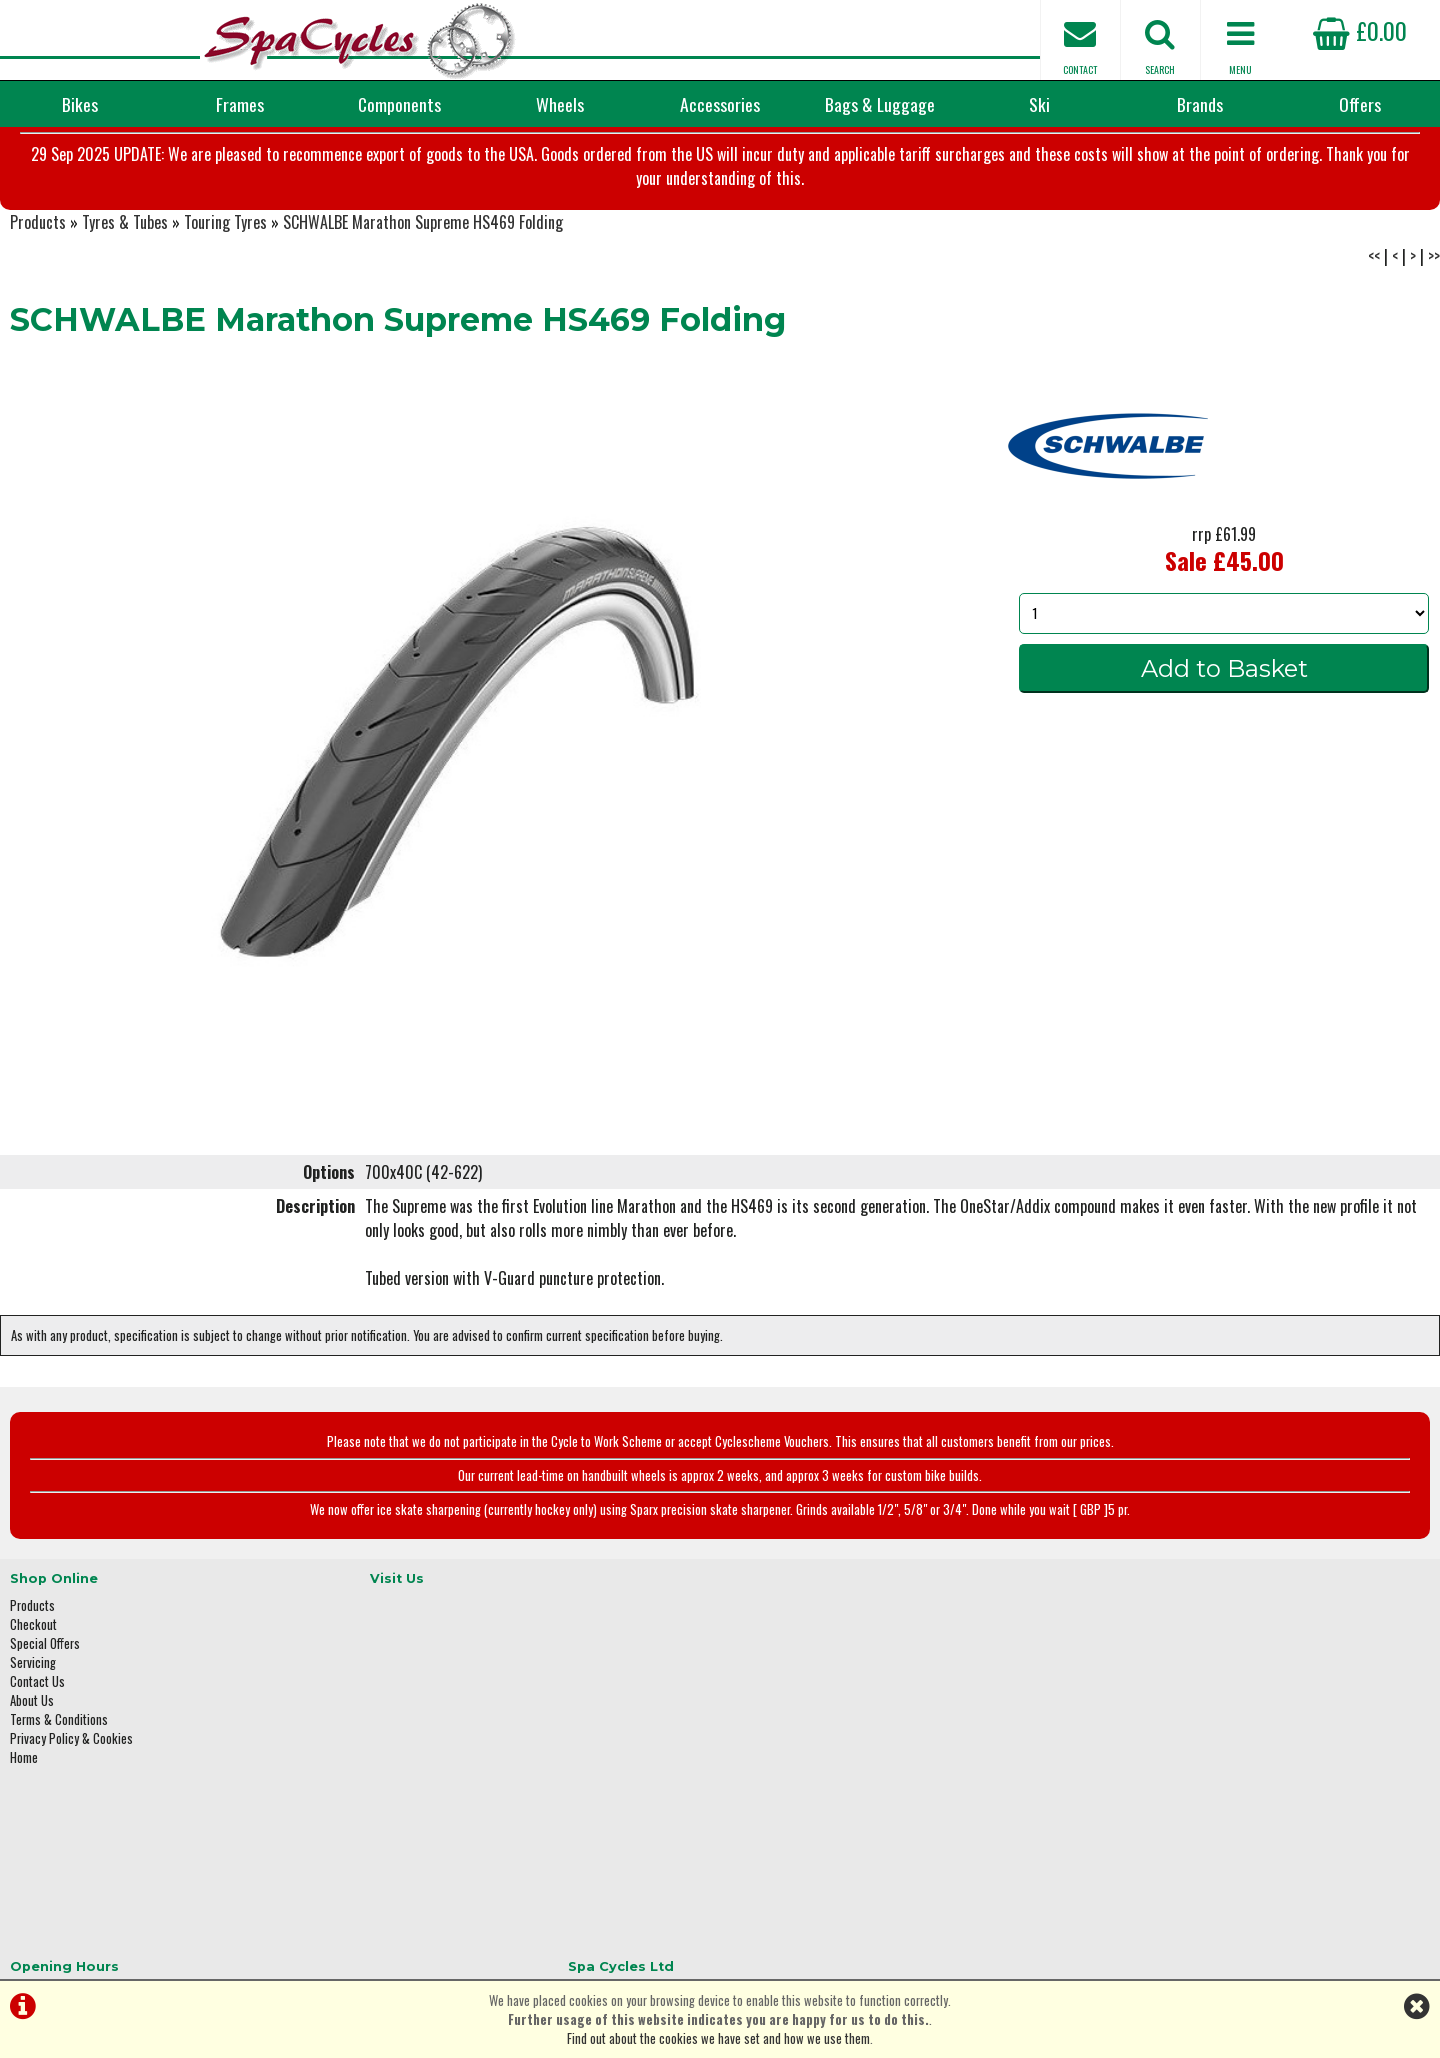  I want to click on Find out about the cookies we have set and how we use them, so click(718, 2038).